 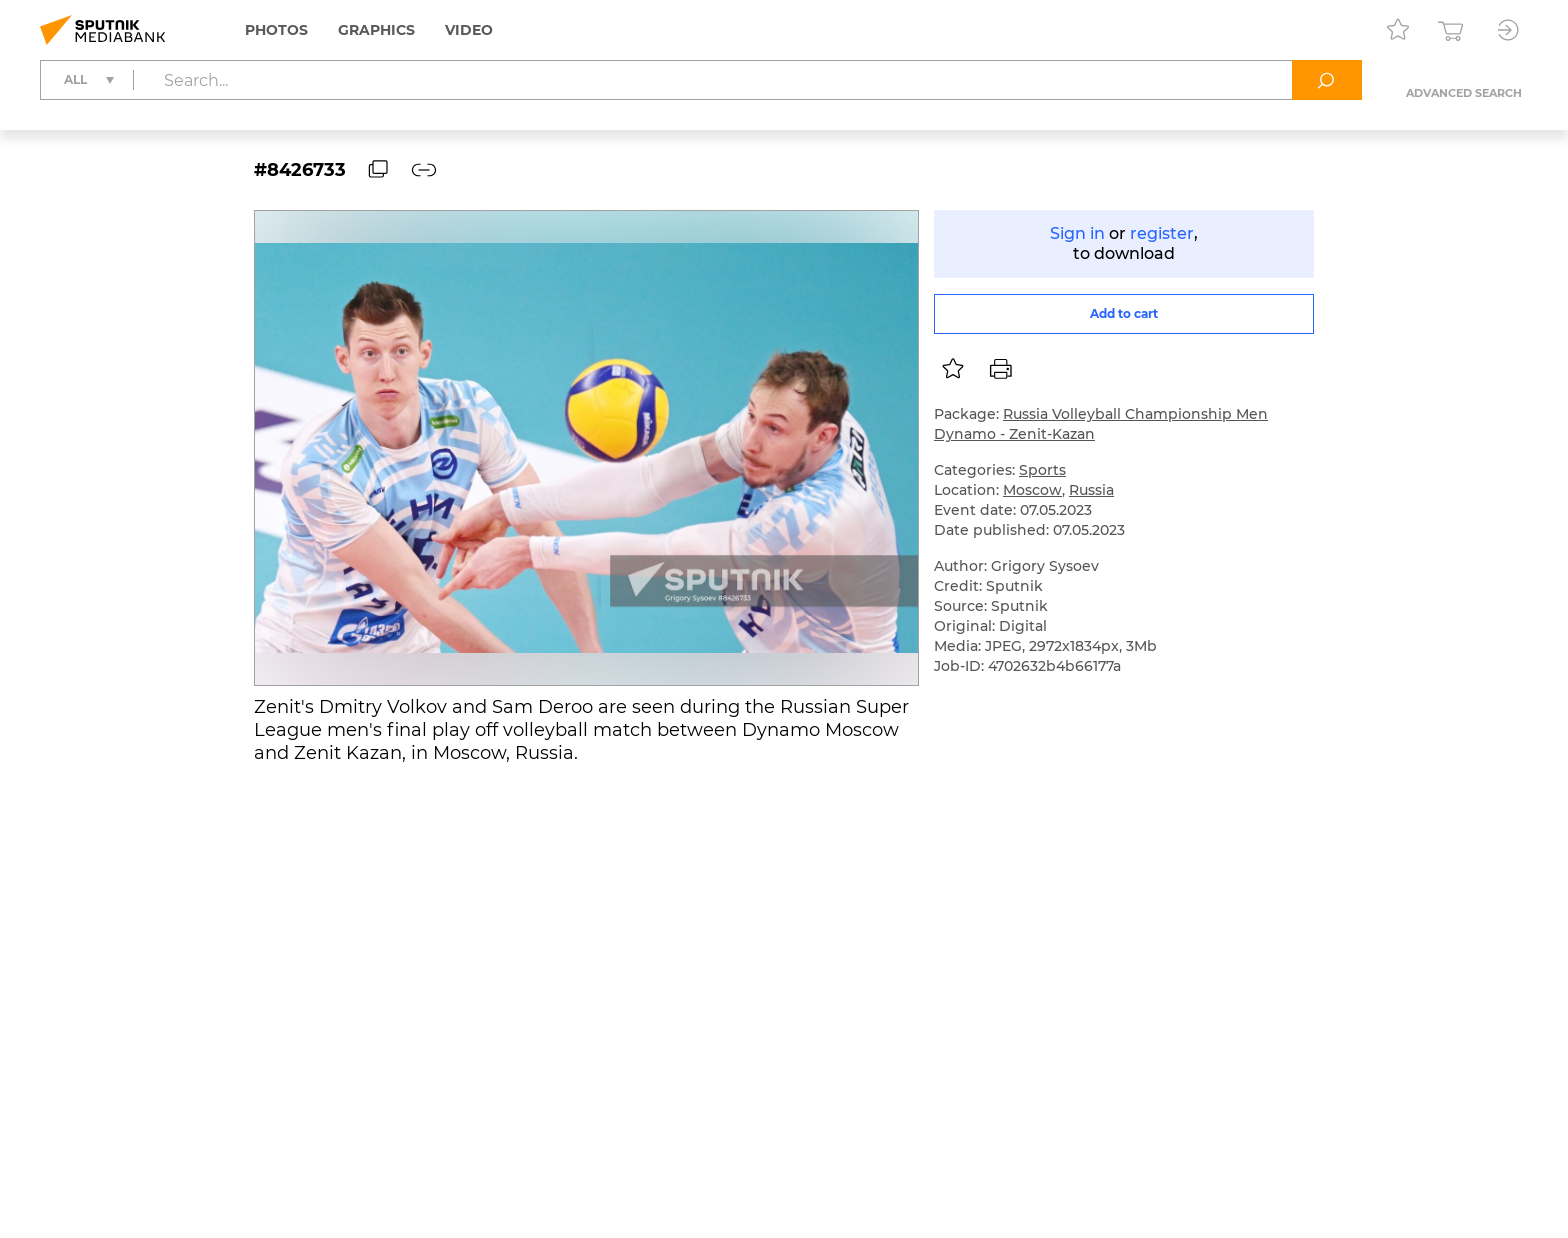 I want to click on Sign in, so click(x=1077, y=233).